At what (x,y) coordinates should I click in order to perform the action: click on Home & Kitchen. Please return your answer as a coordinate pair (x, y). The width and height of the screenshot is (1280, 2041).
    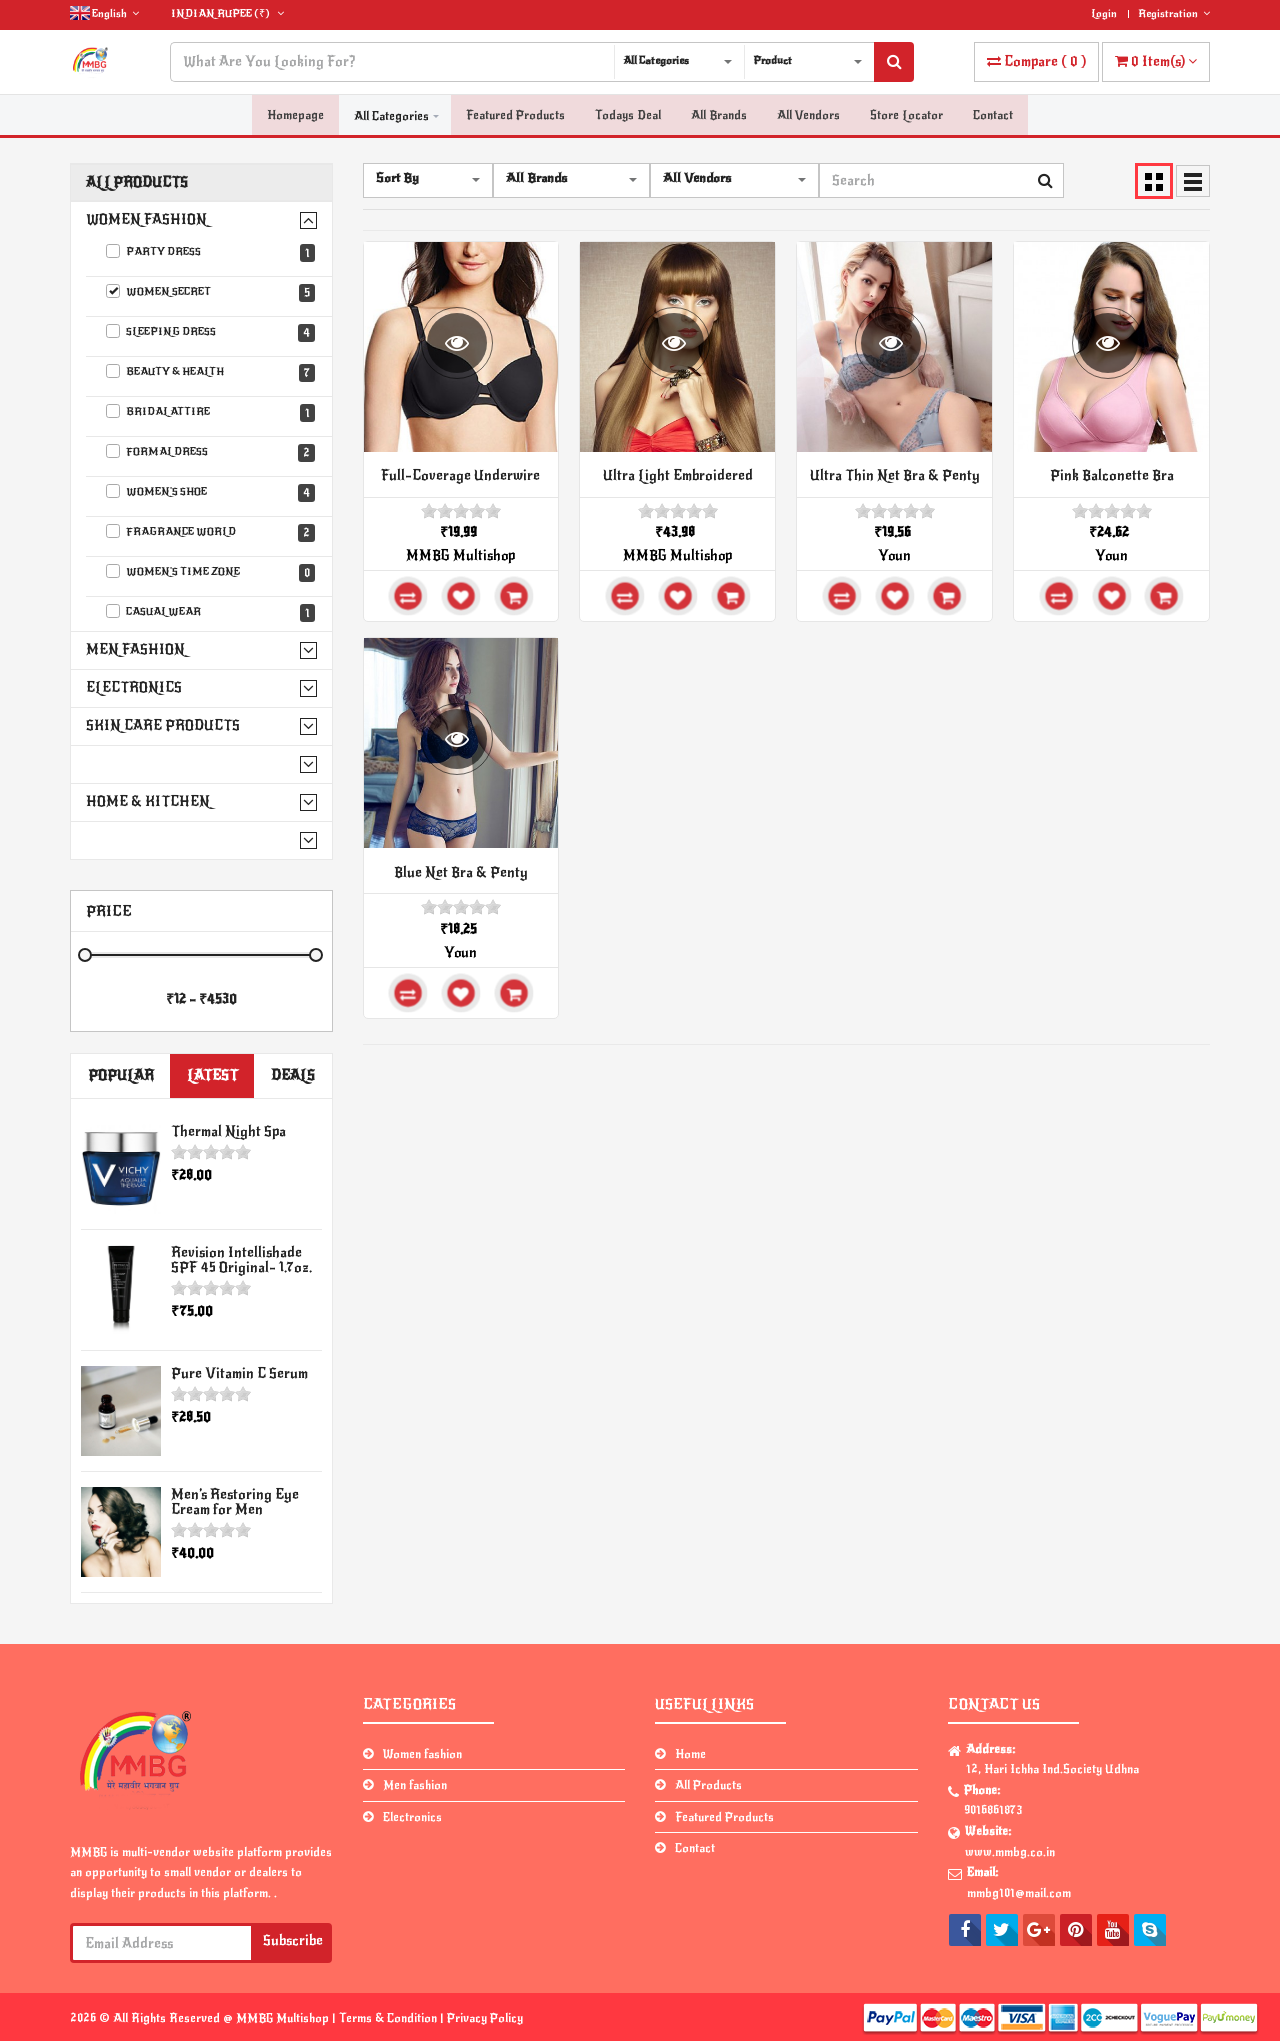
    Looking at the image, I should click on (148, 801).